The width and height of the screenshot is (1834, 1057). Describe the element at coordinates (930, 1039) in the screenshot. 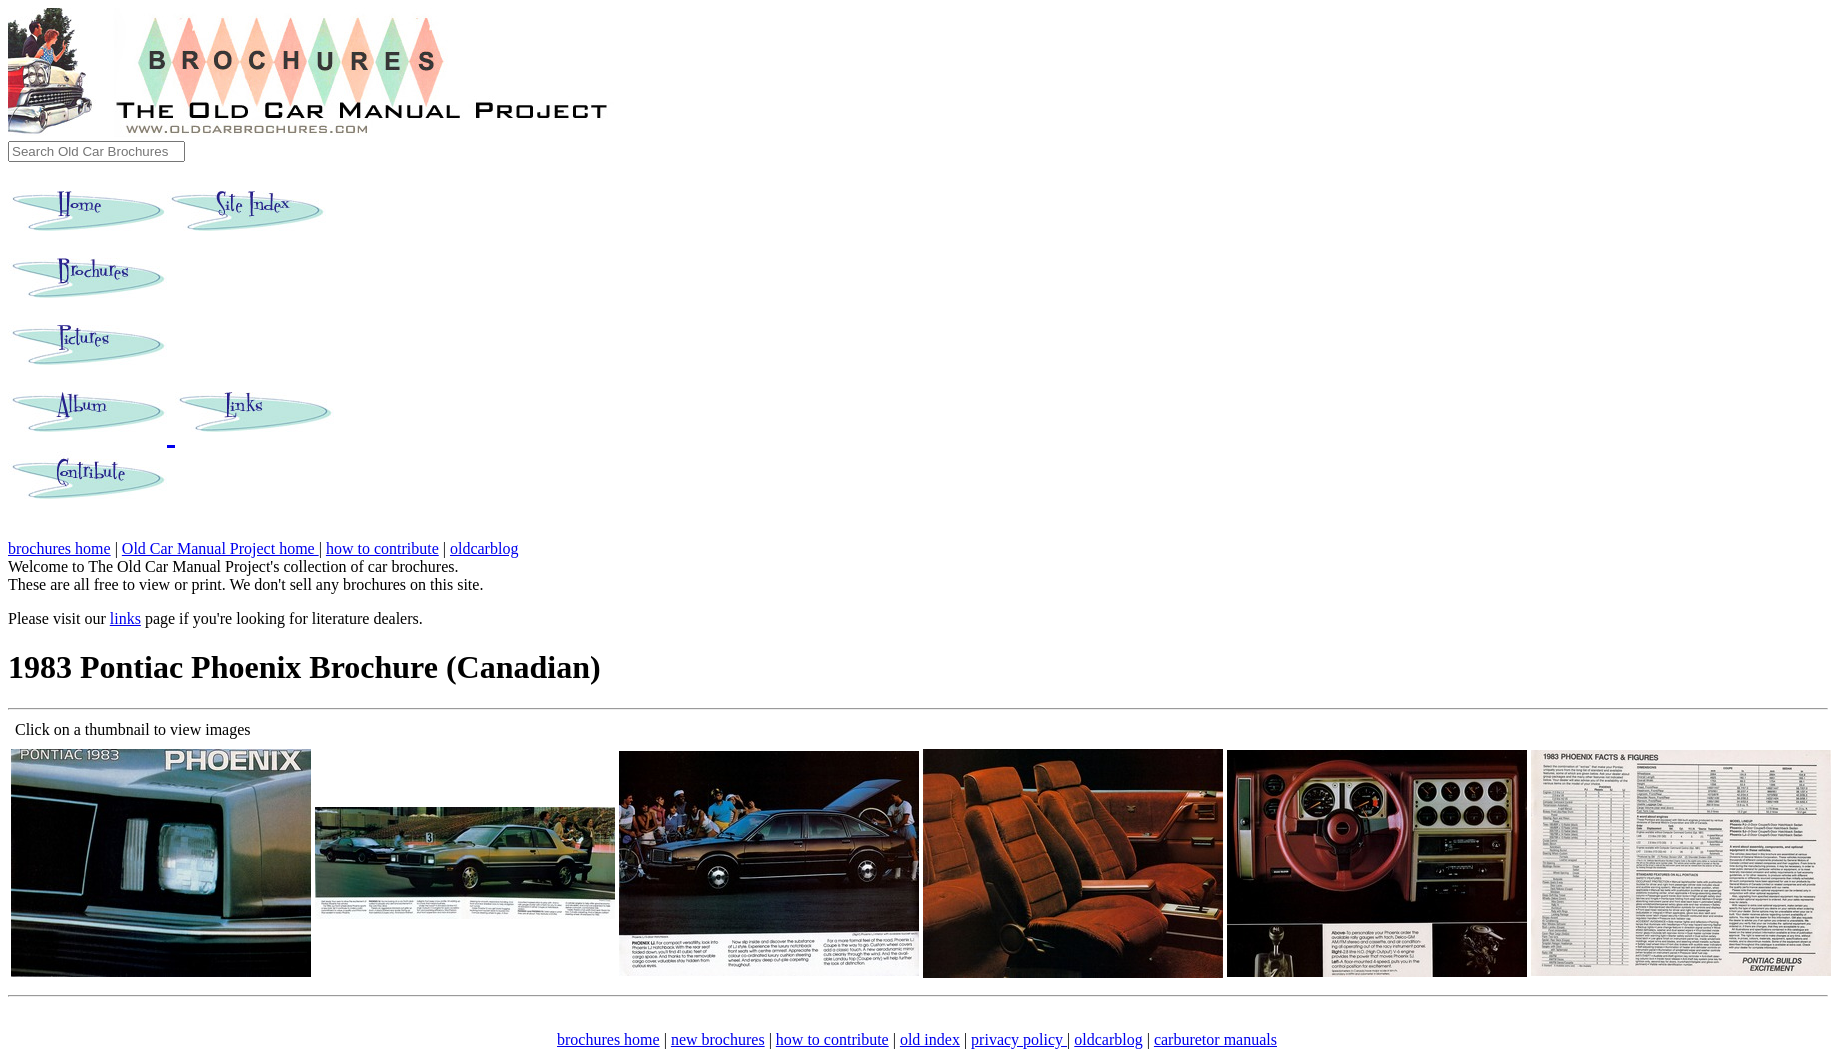

I see `old index` at that location.